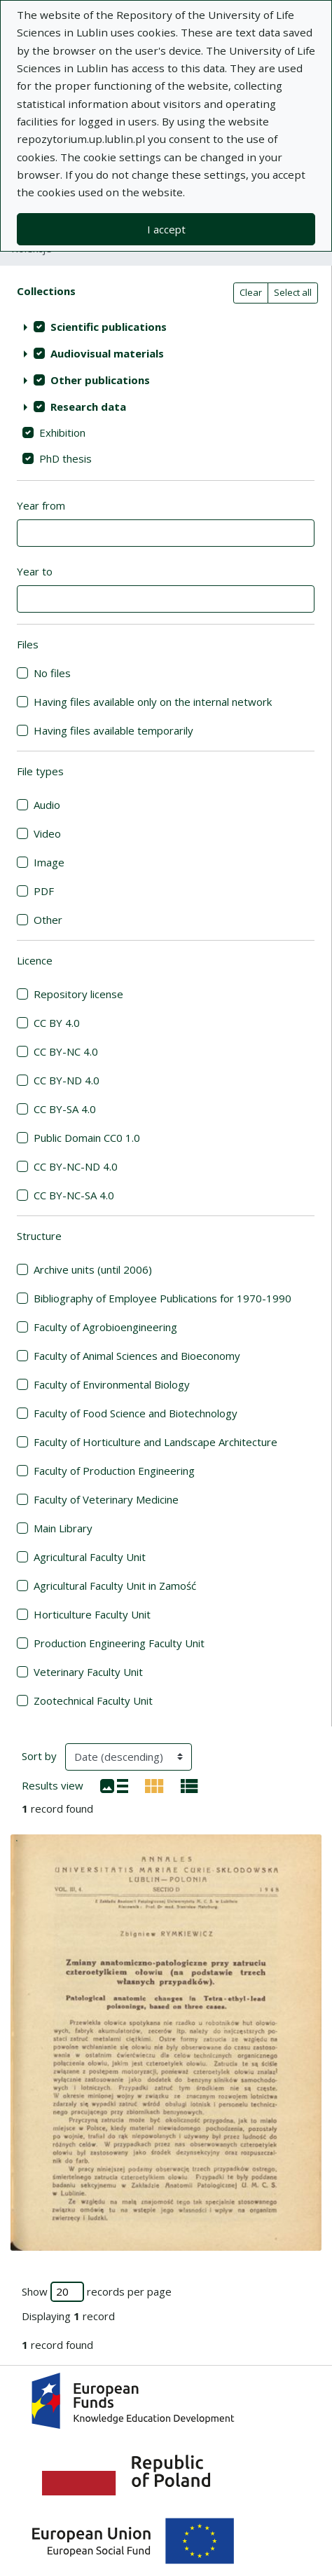  Describe the element at coordinates (135, 1413) in the screenshot. I see `Faculty of Food Science and Biotechnology` at that location.